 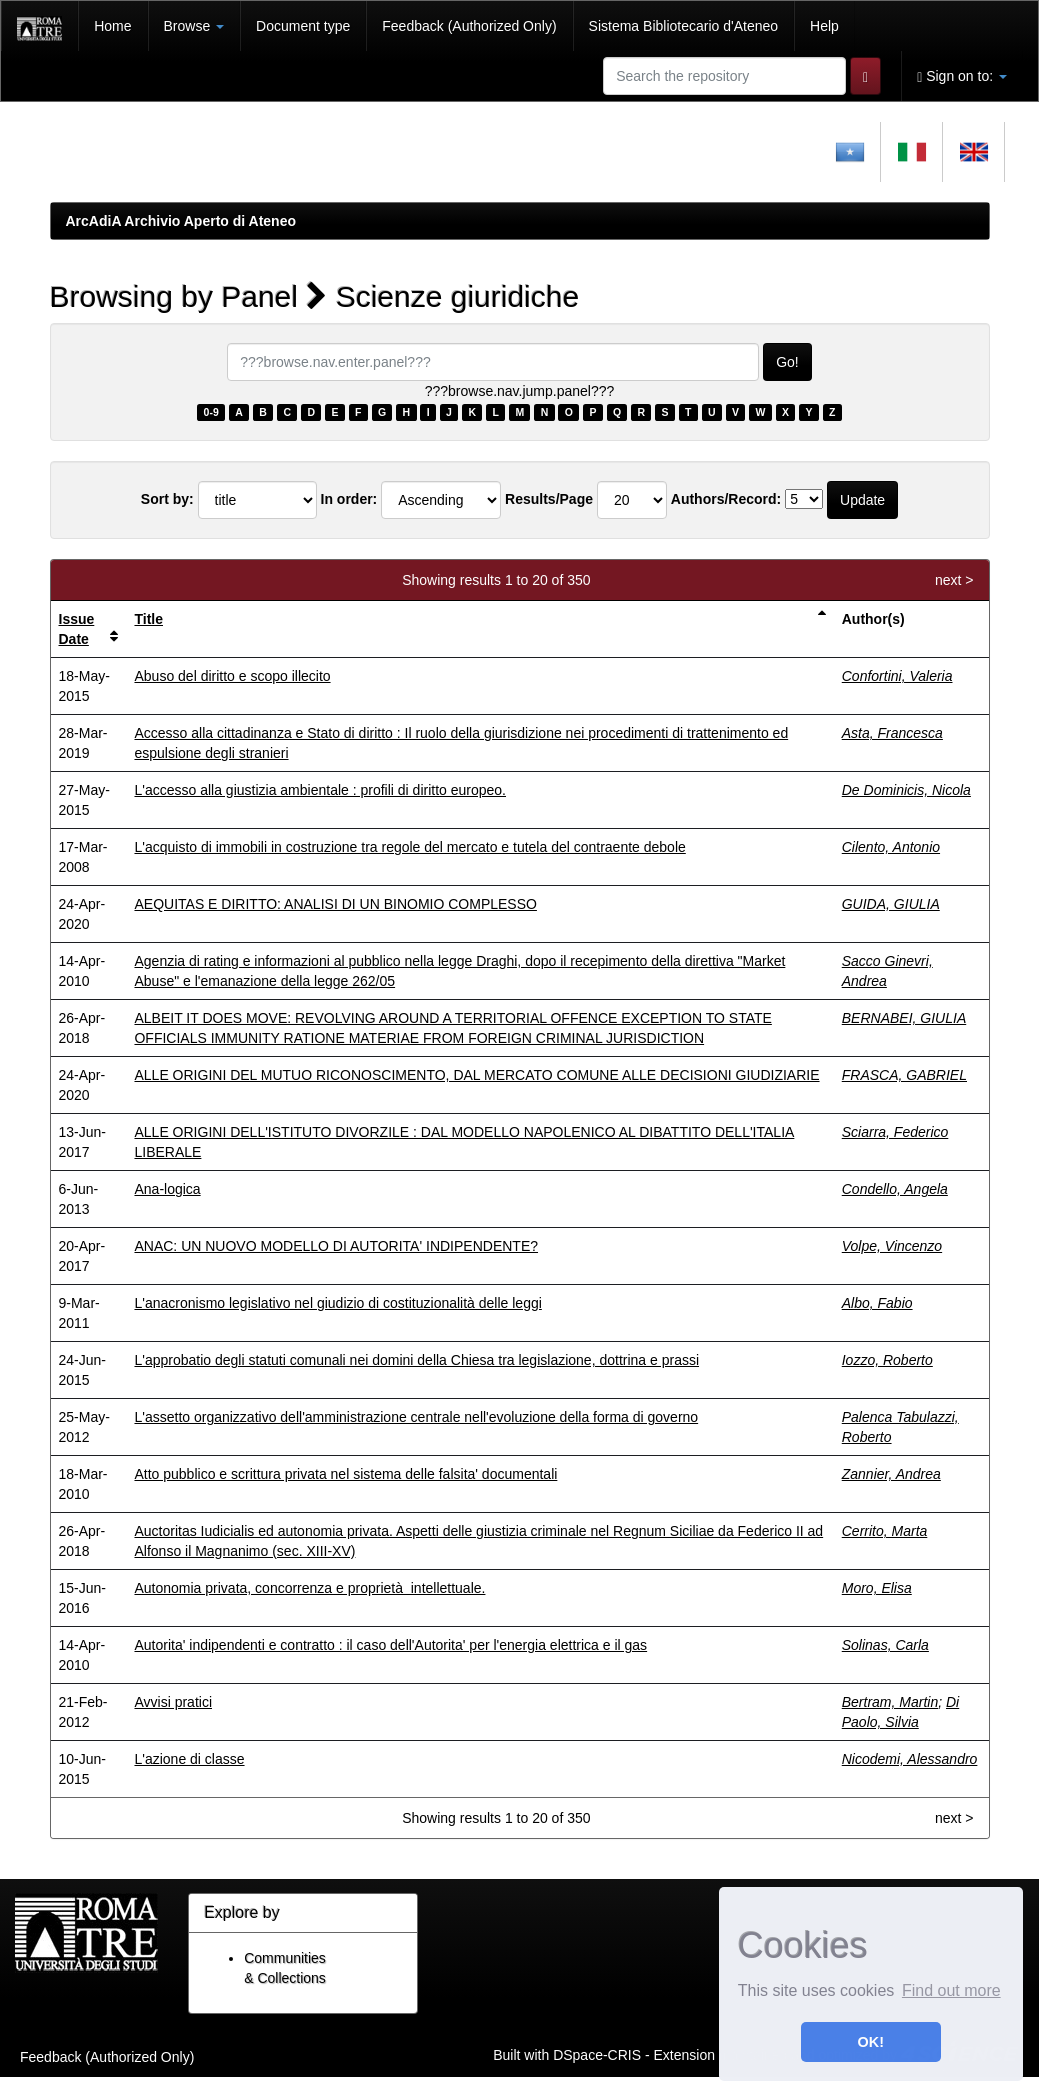 I want to click on Cilento, Antonio, so click(x=891, y=847).